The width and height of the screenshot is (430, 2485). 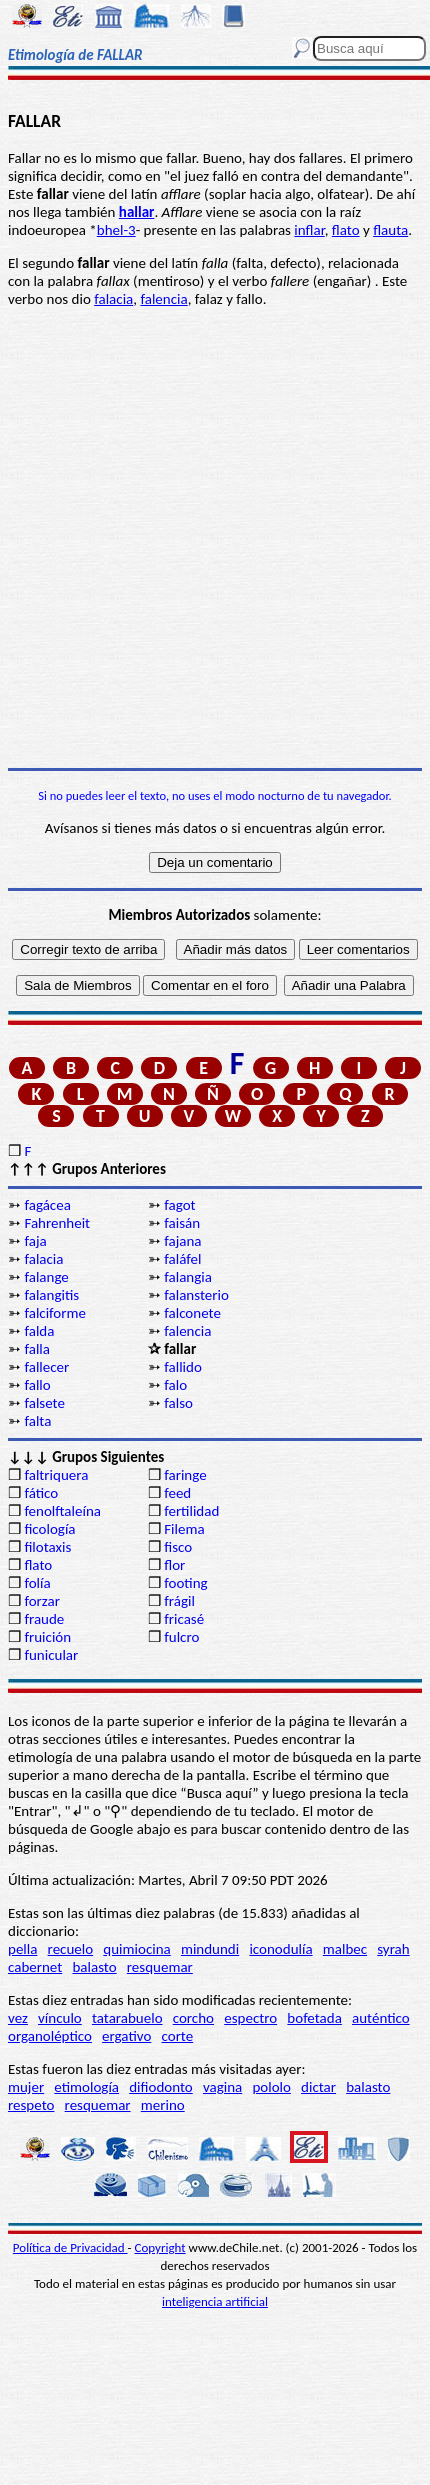 What do you see at coordinates (309, 230) in the screenshot?
I see `inflar` at bounding box center [309, 230].